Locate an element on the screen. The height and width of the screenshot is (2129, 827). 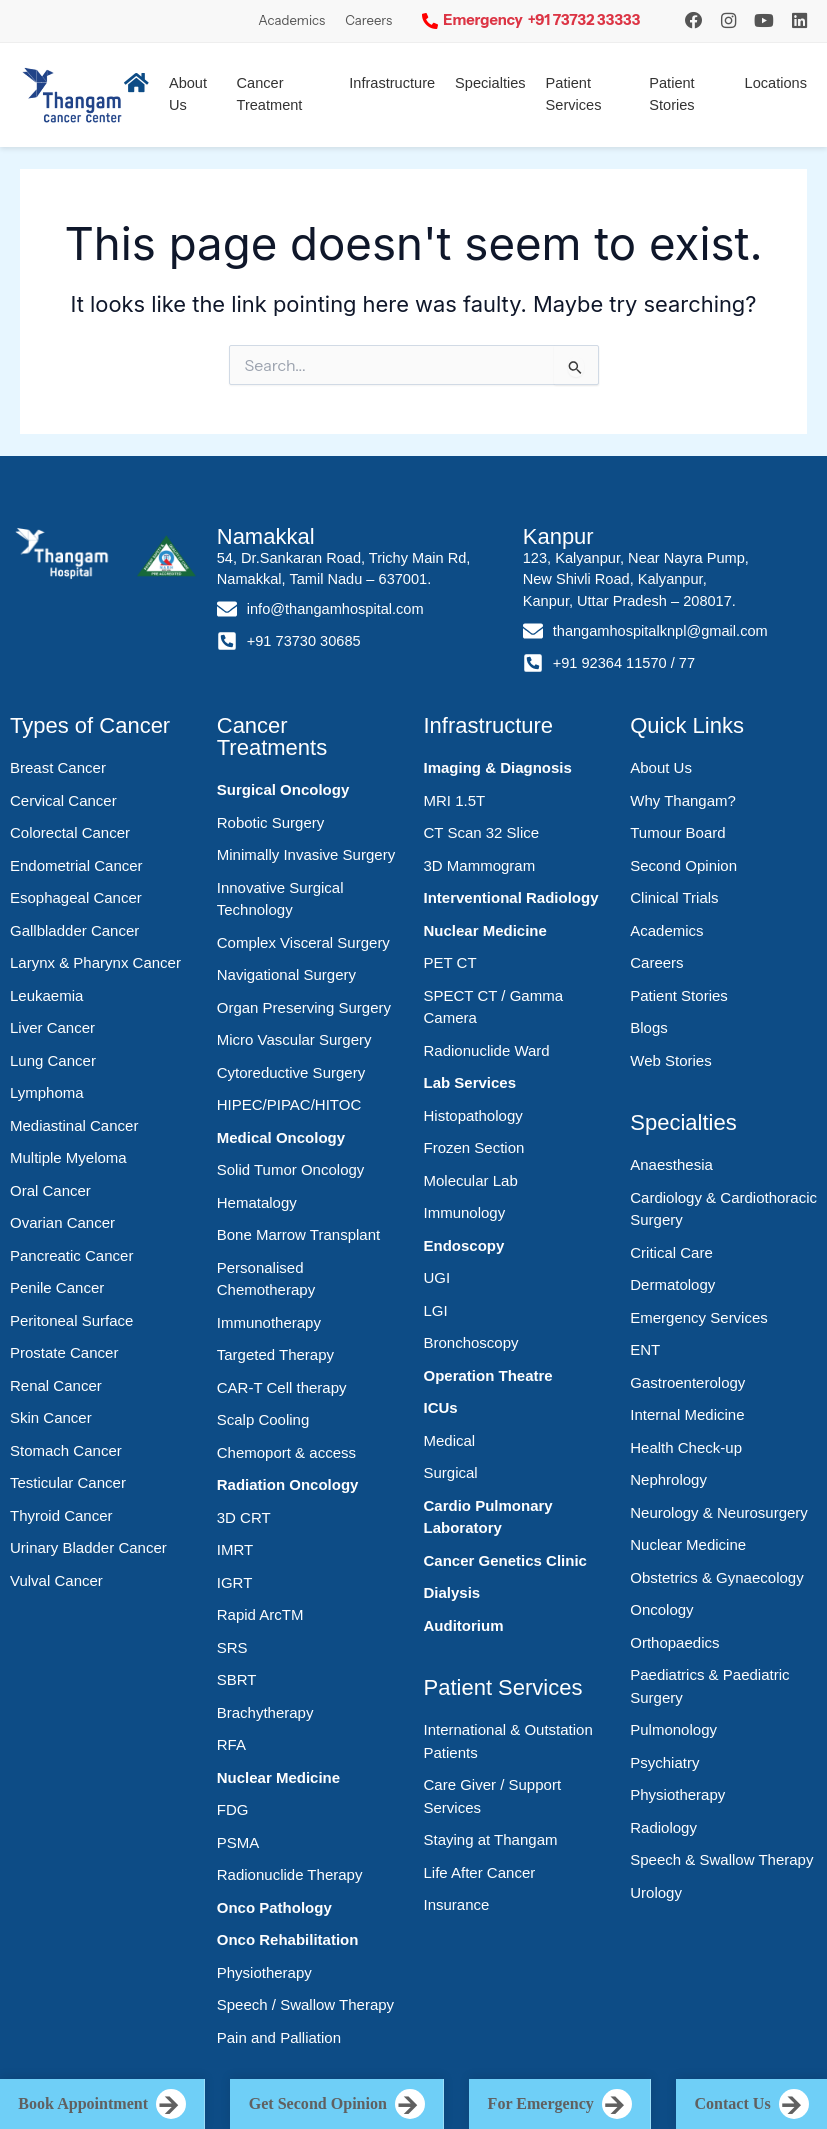
Bone Marrow Transplant is located at coordinates (298, 1234).